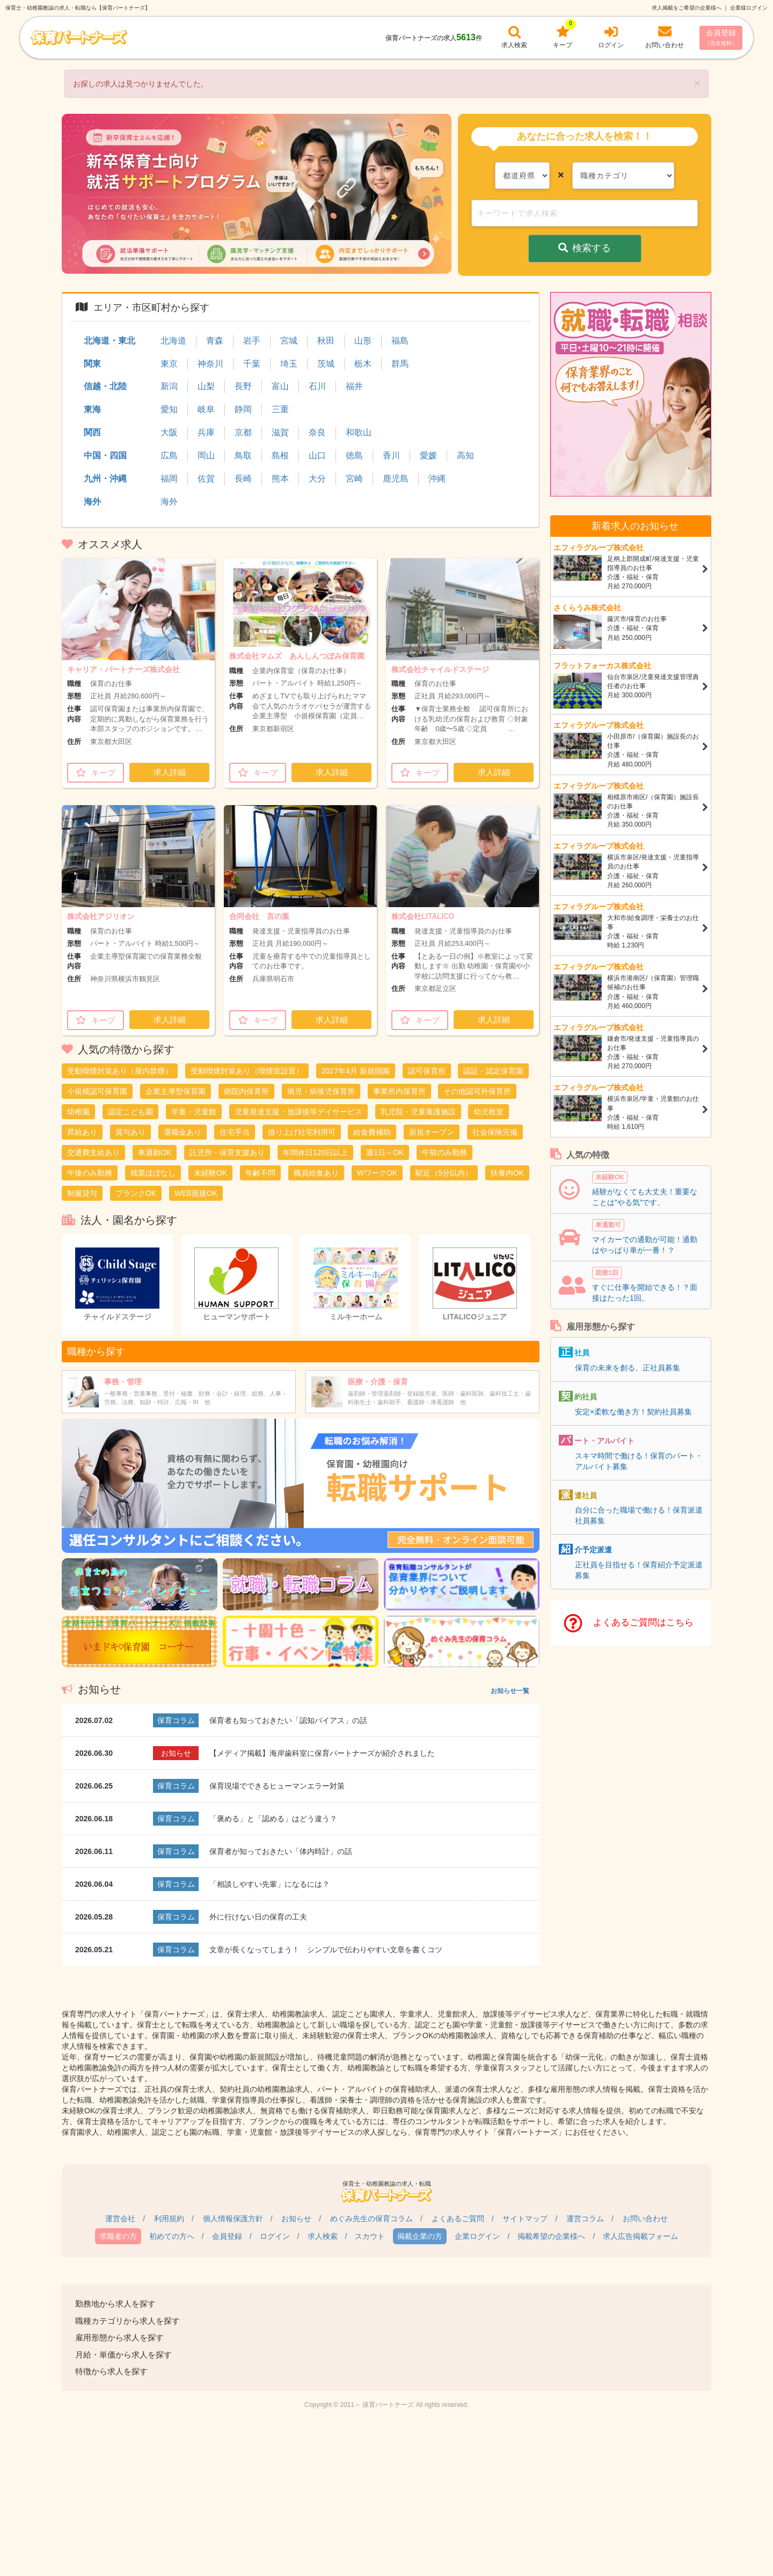 The image size is (773, 2576). What do you see at coordinates (362, 340) in the screenshot?
I see `山形` at bounding box center [362, 340].